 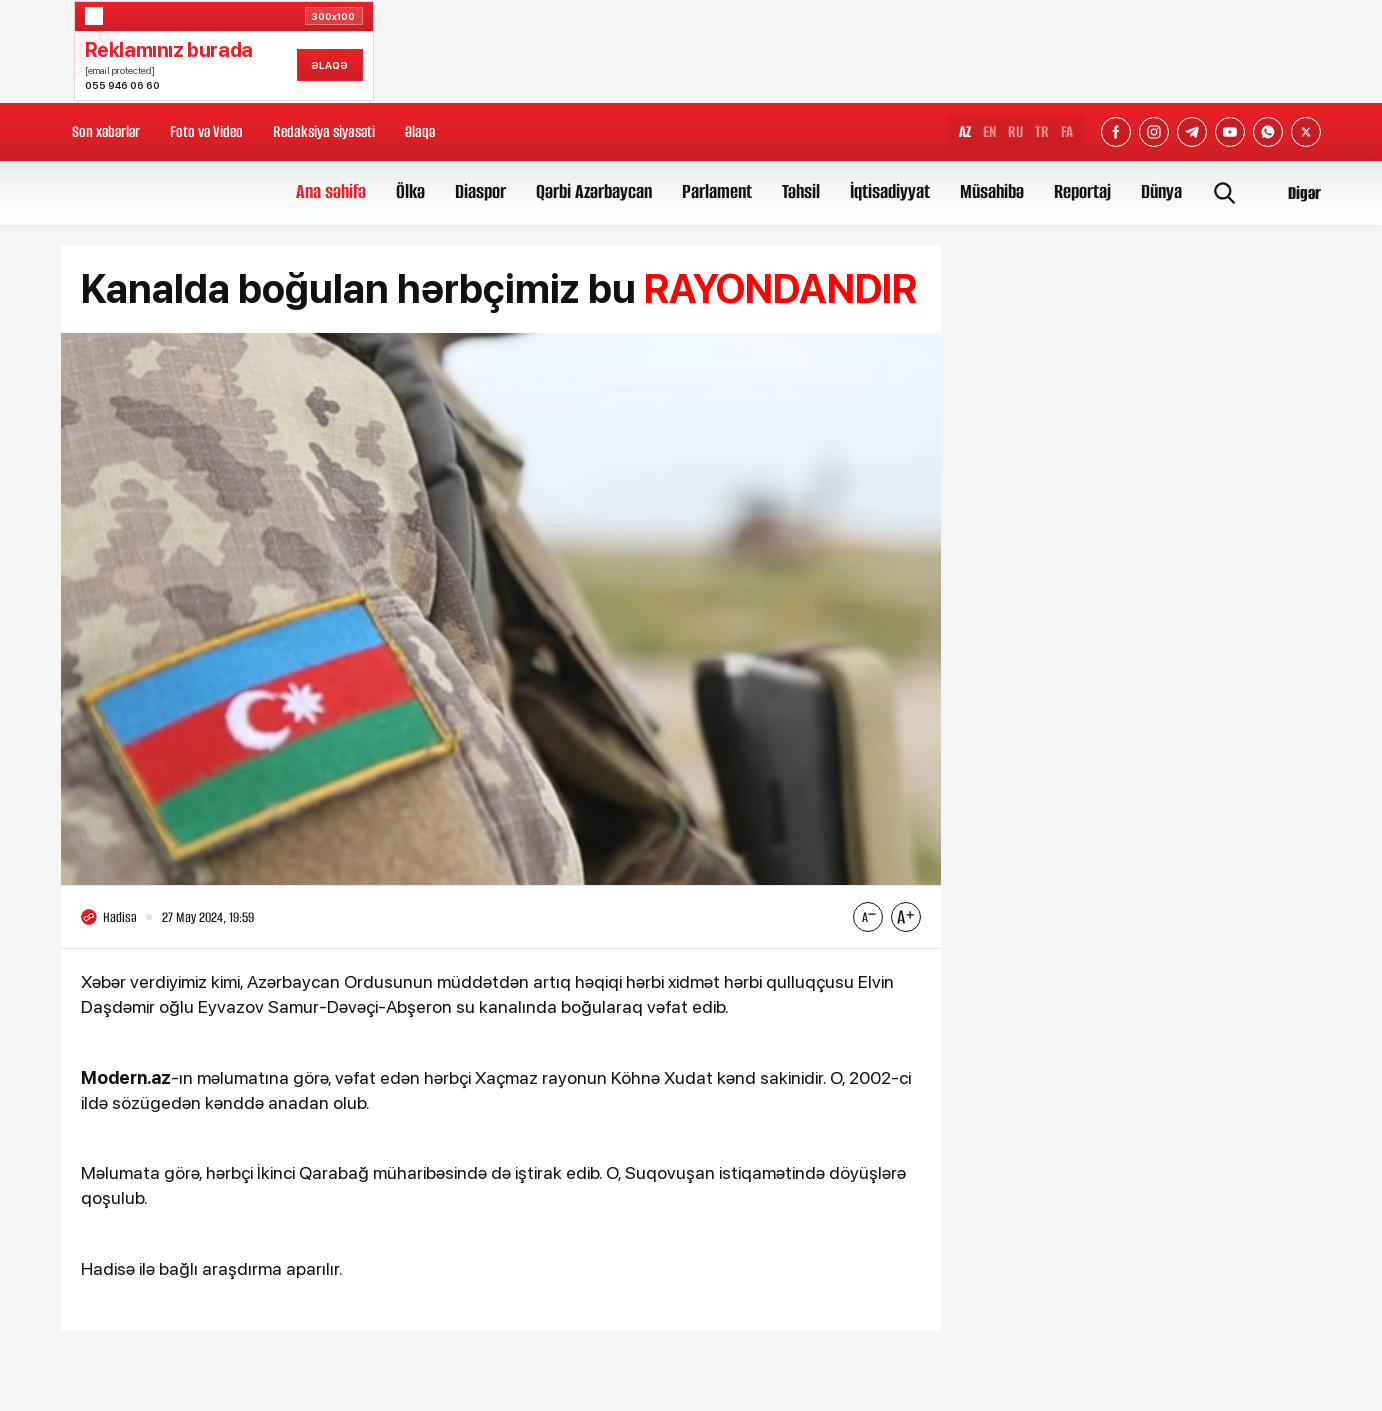 I want to click on İqtisadiyyat, so click(x=890, y=191).